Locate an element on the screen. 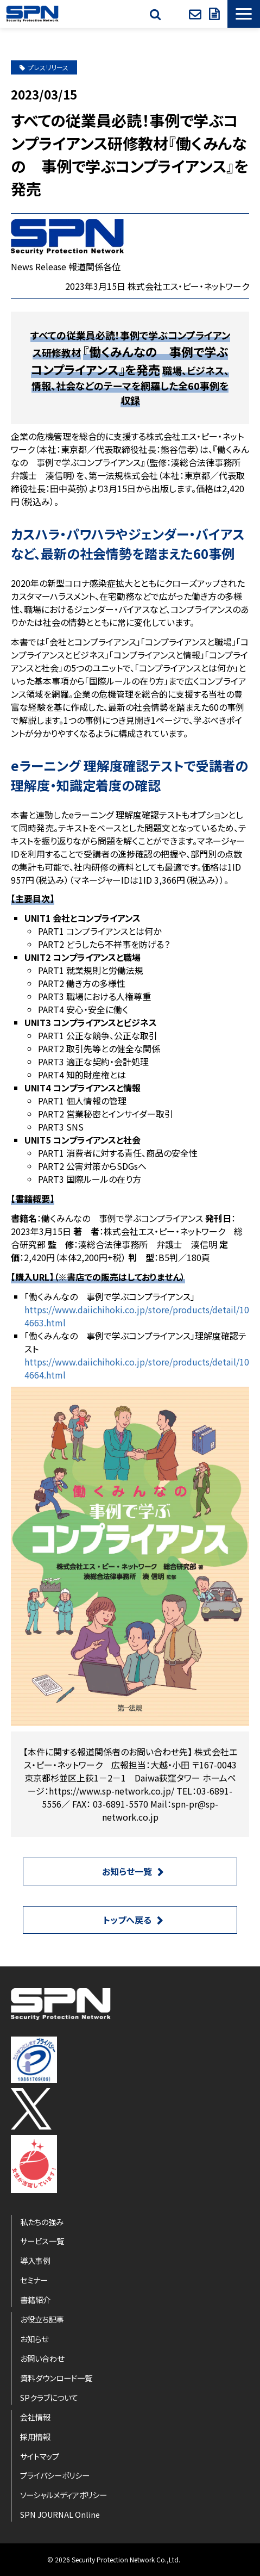 The image size is (260, 2576). お役立ち記事 is located at coordinates (42, 2319).